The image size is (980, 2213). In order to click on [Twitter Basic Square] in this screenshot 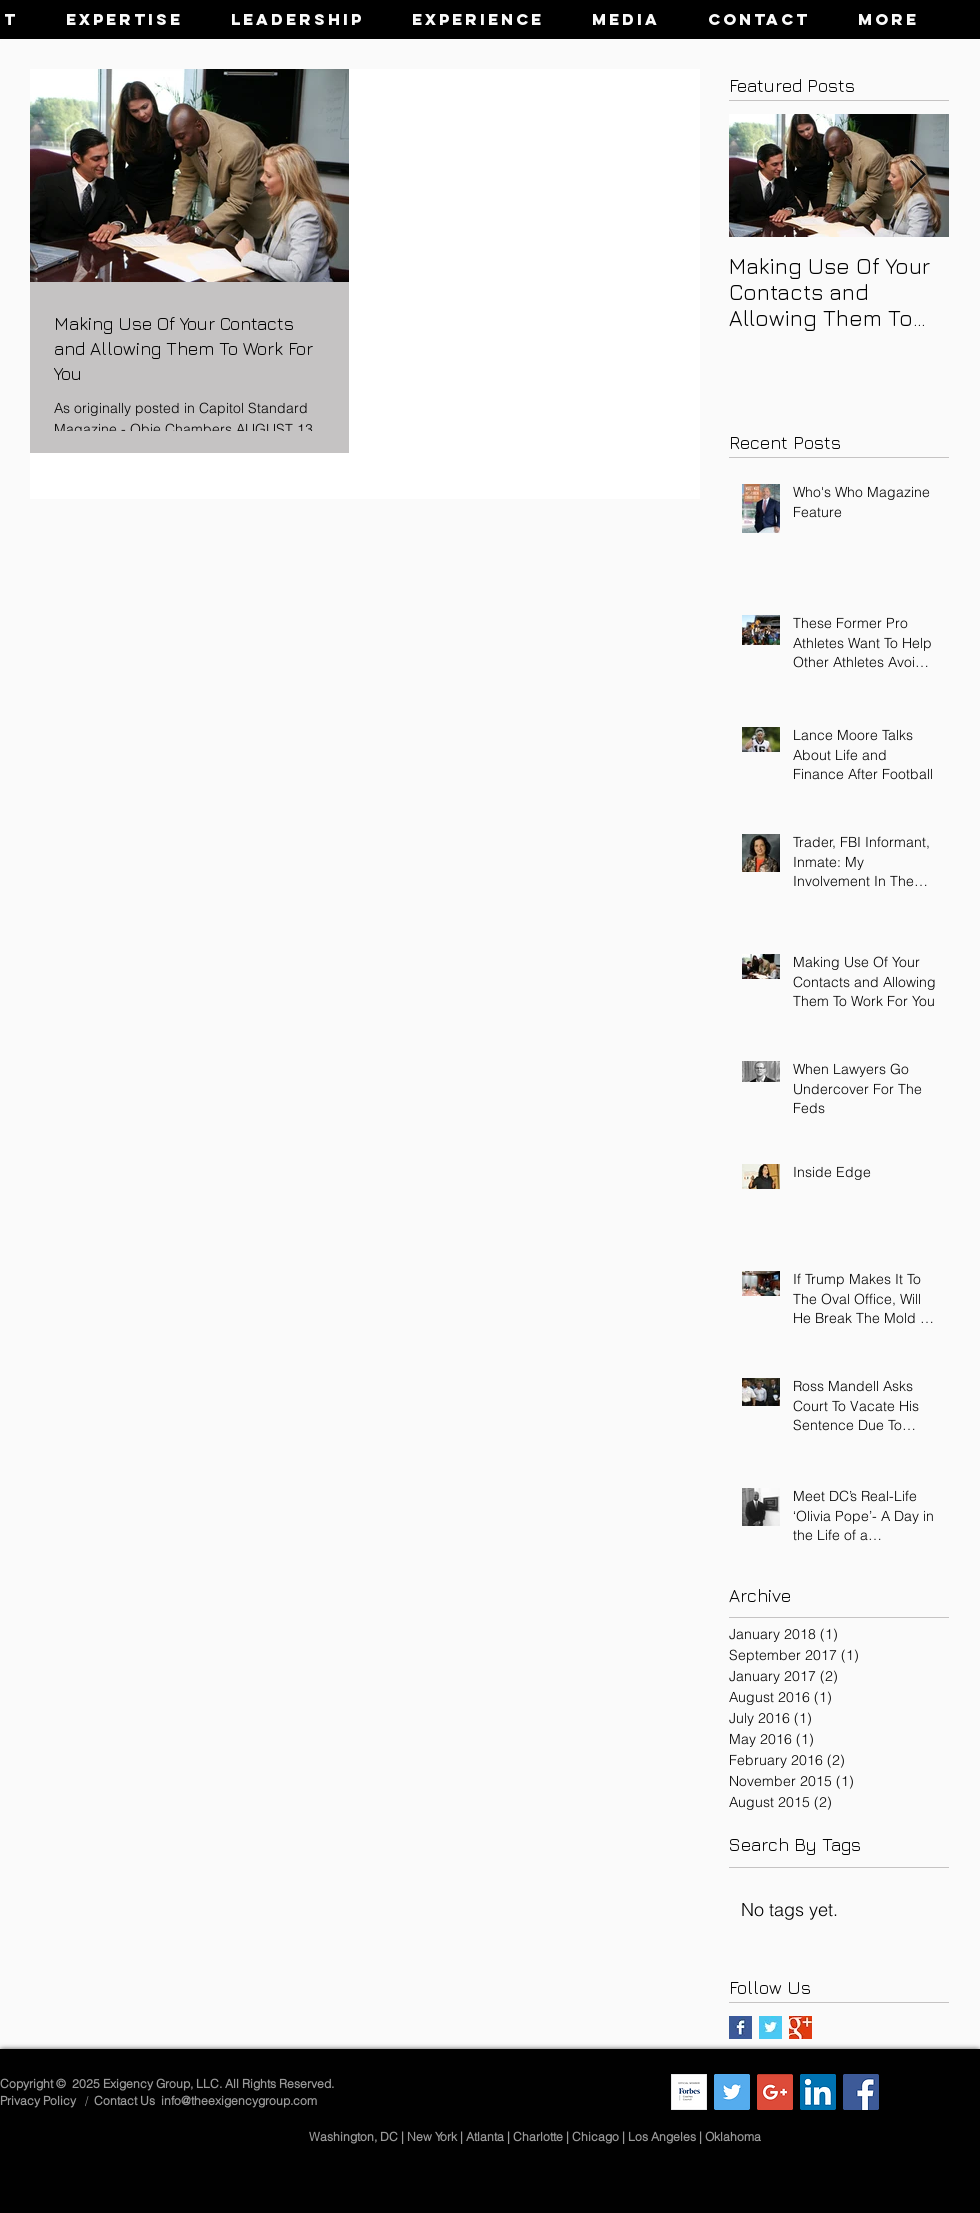, I will do `click(770, 2027)`.